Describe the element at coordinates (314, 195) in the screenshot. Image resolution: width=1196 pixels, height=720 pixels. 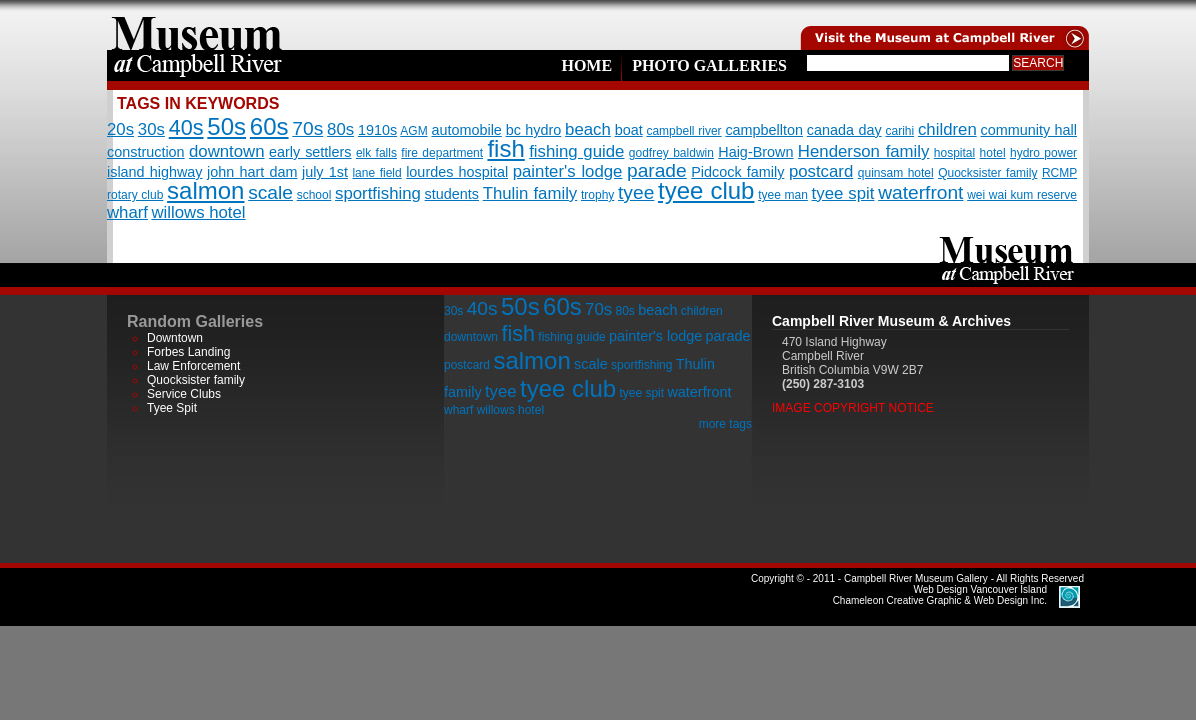
I see `school` at that location.